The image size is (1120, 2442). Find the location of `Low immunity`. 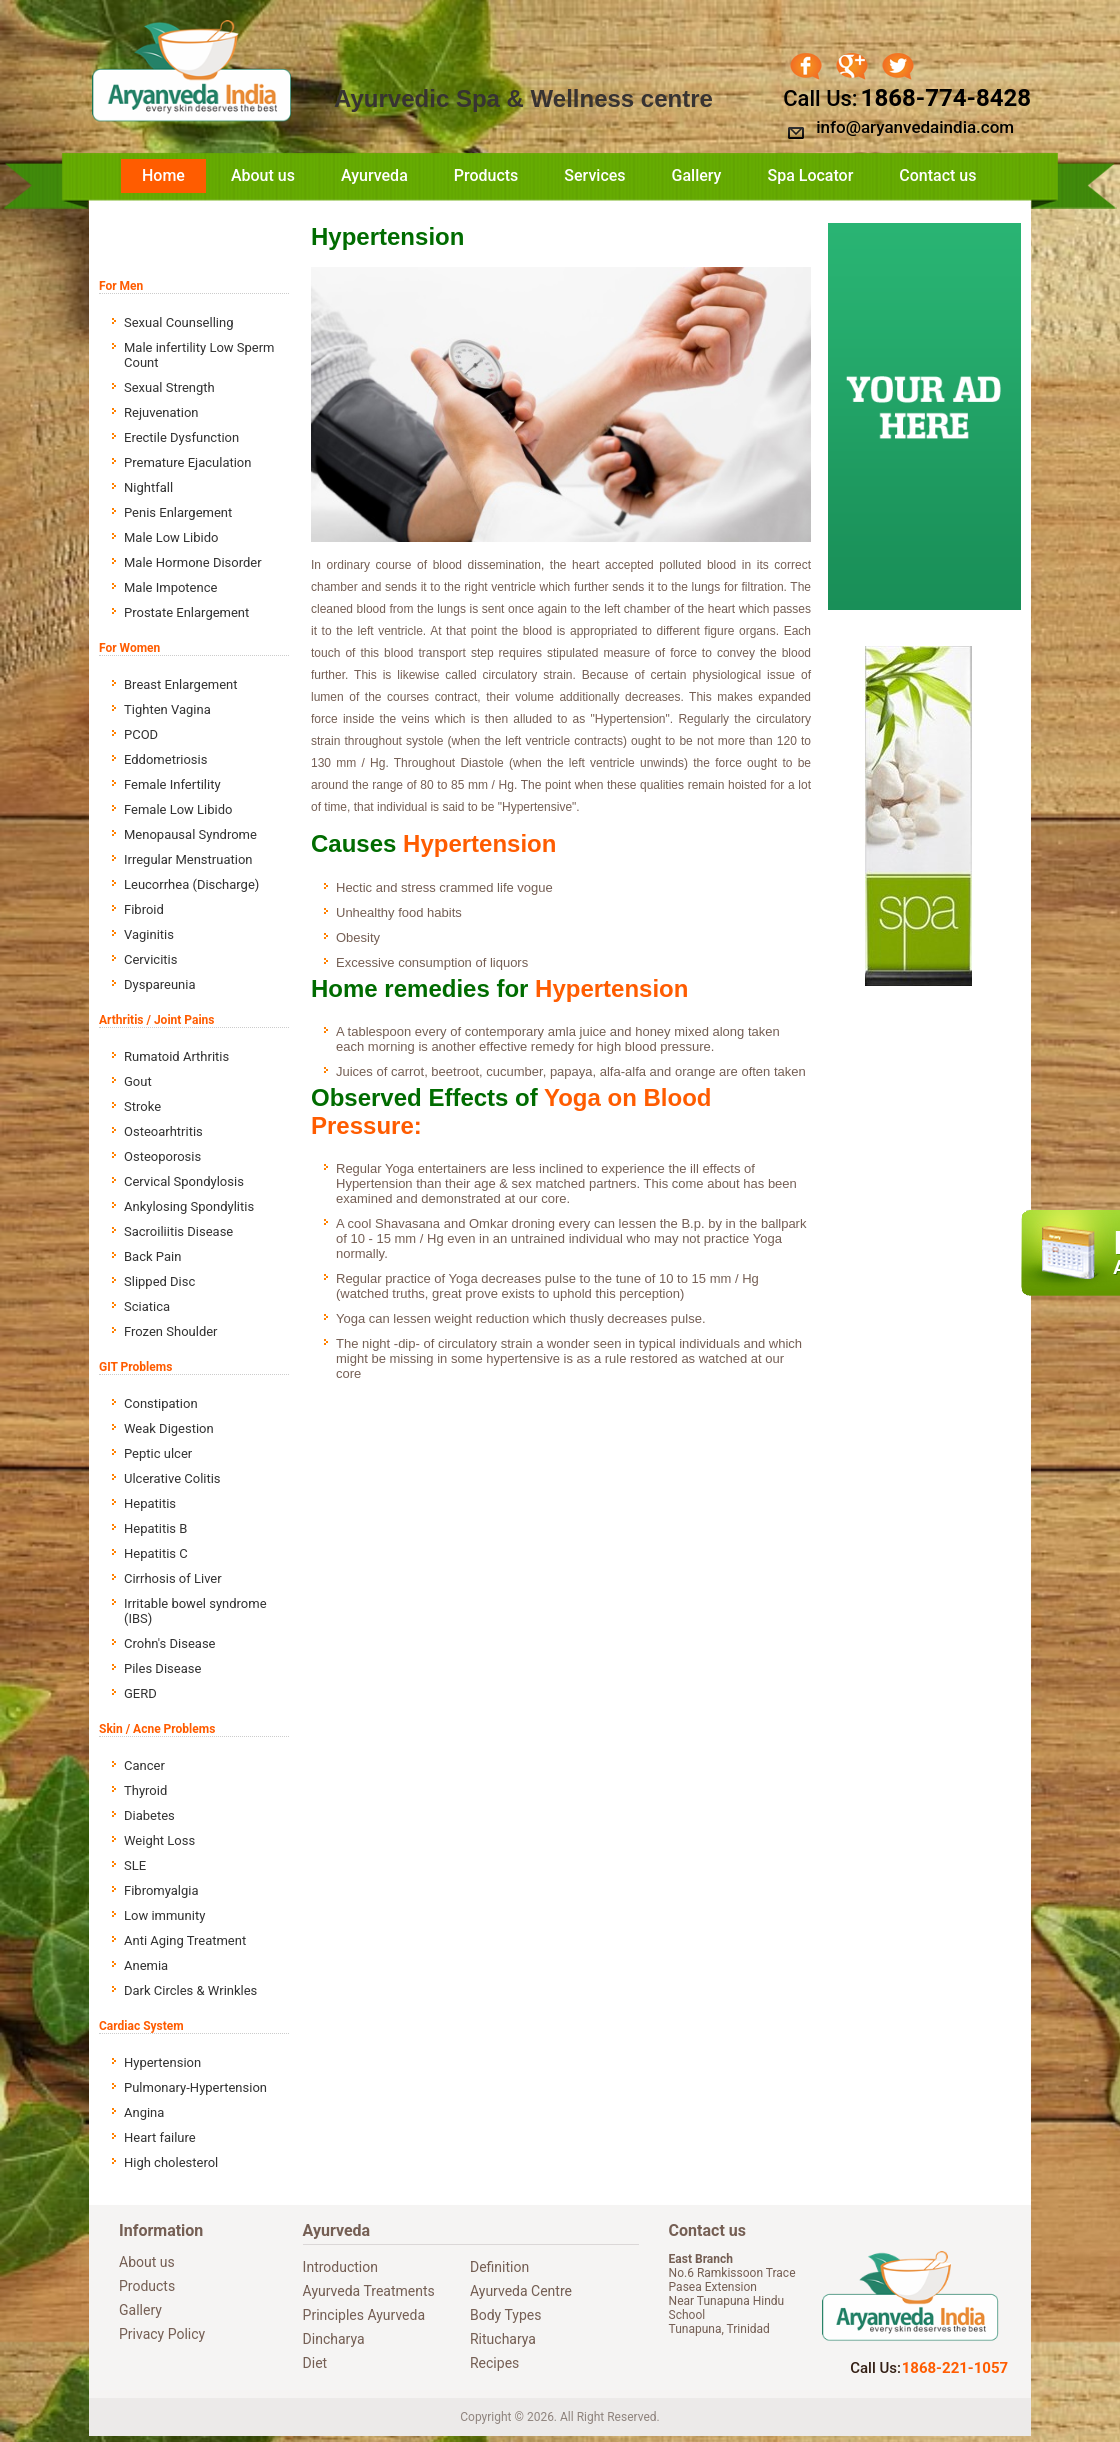

Low immunity is located at coordinates (164, 1915).